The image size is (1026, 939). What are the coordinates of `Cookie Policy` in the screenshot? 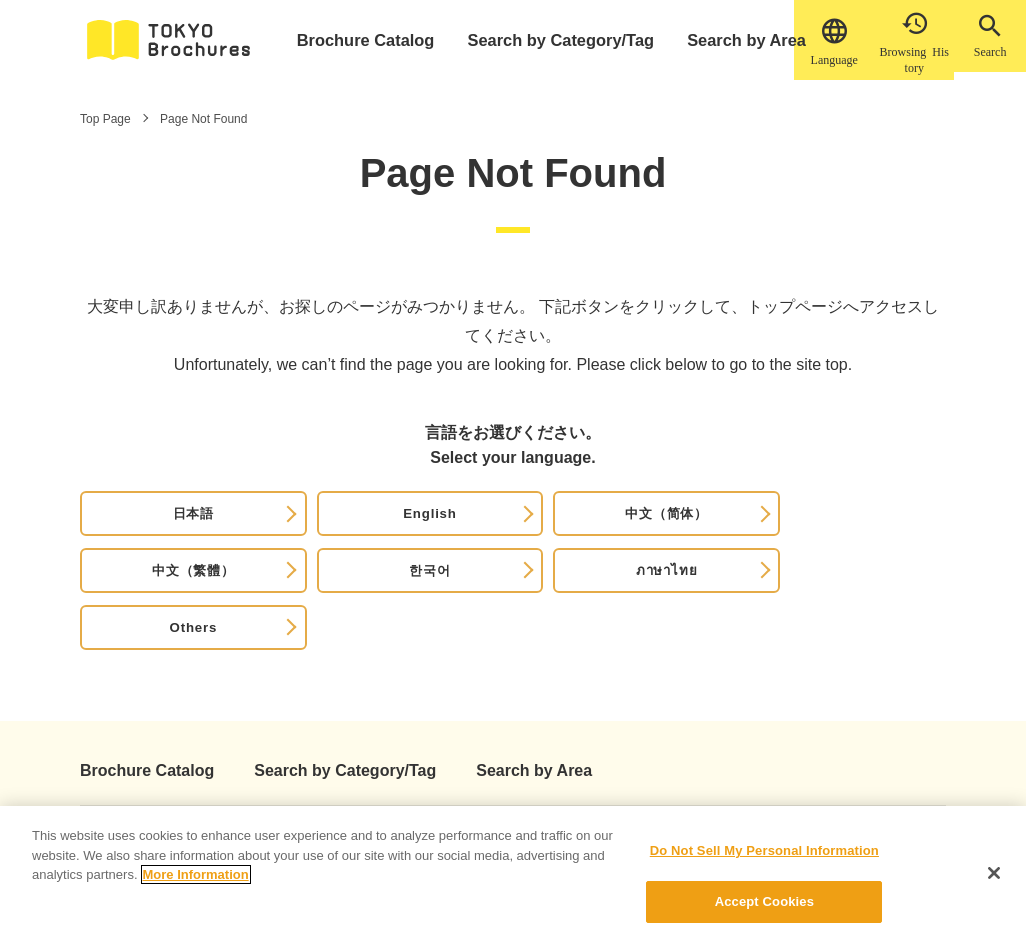 It's located at (515, 770).